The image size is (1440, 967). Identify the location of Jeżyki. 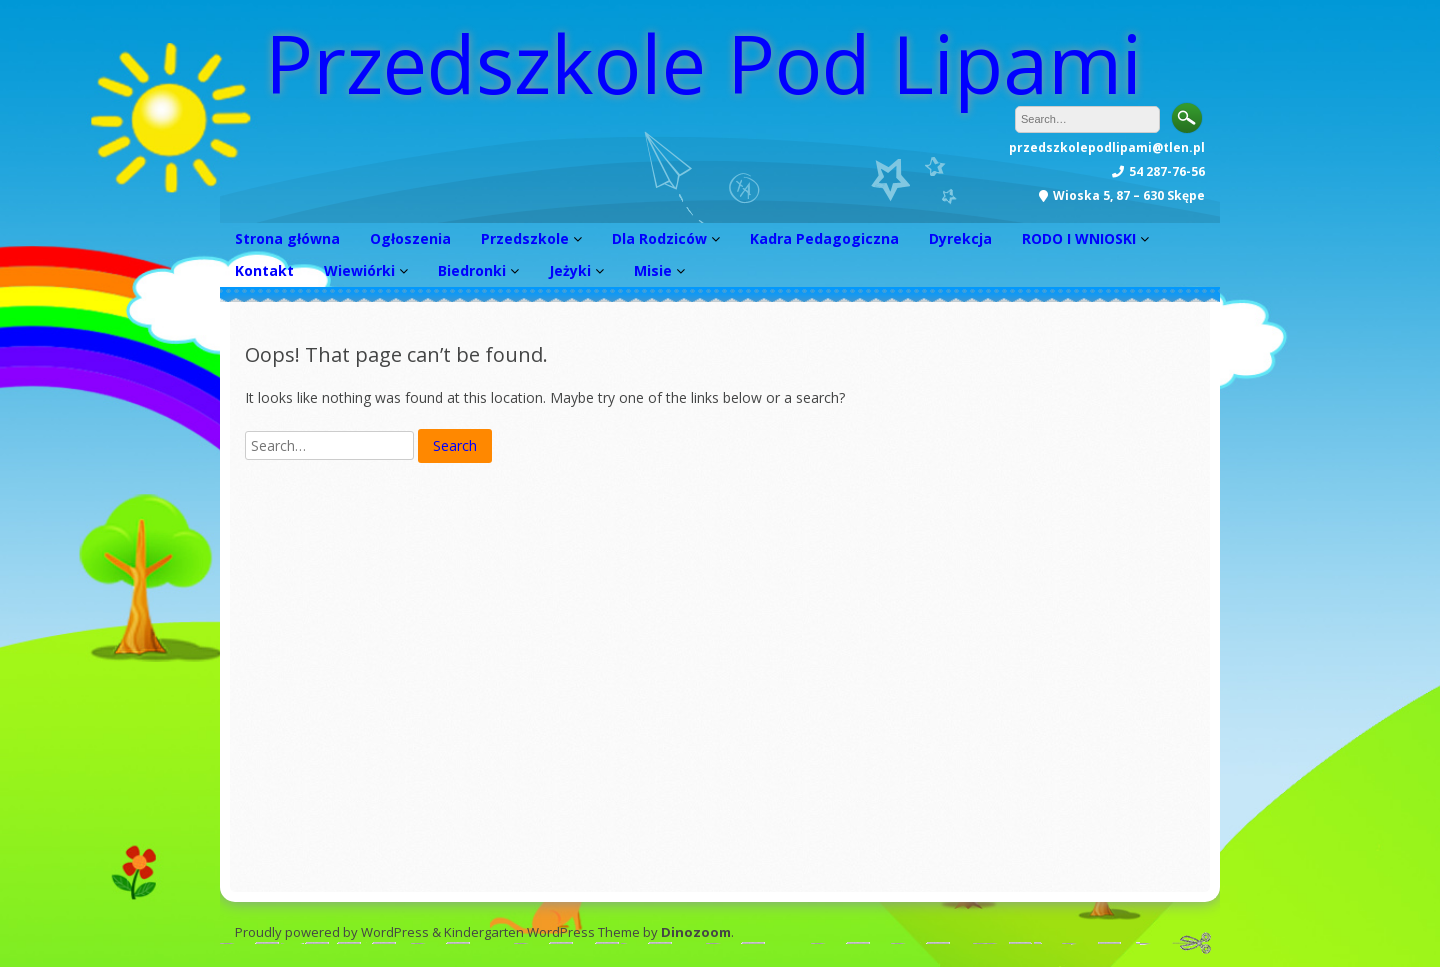
(570, 270).